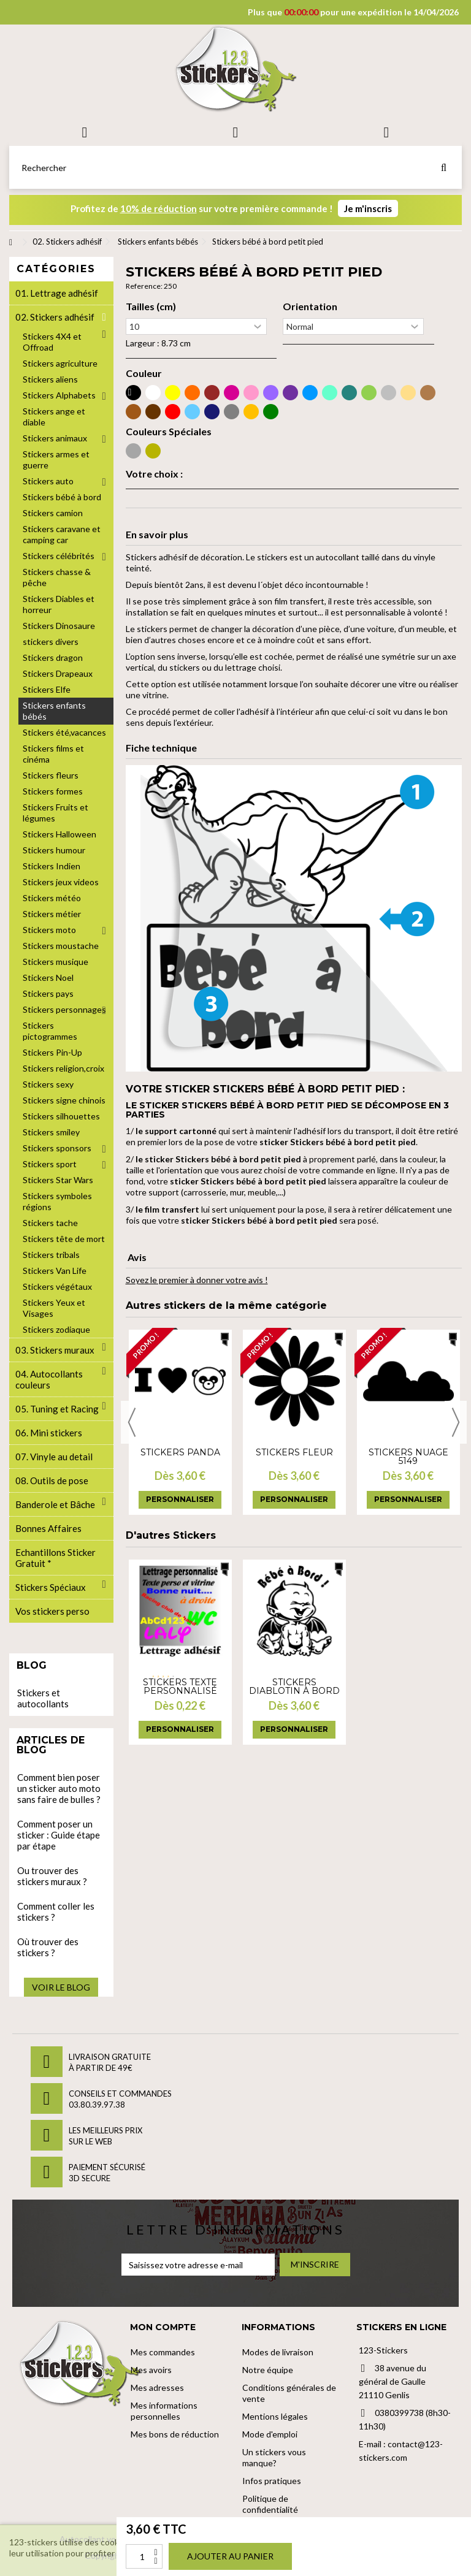 The height and width of the screenshot is (2576, 471). What do you see at coordinates (59, 1788) in the screenshot?
I see `Comment bien poser un sticker auto moto sans faire de bulles ?` at bounding box center [59, 1788].